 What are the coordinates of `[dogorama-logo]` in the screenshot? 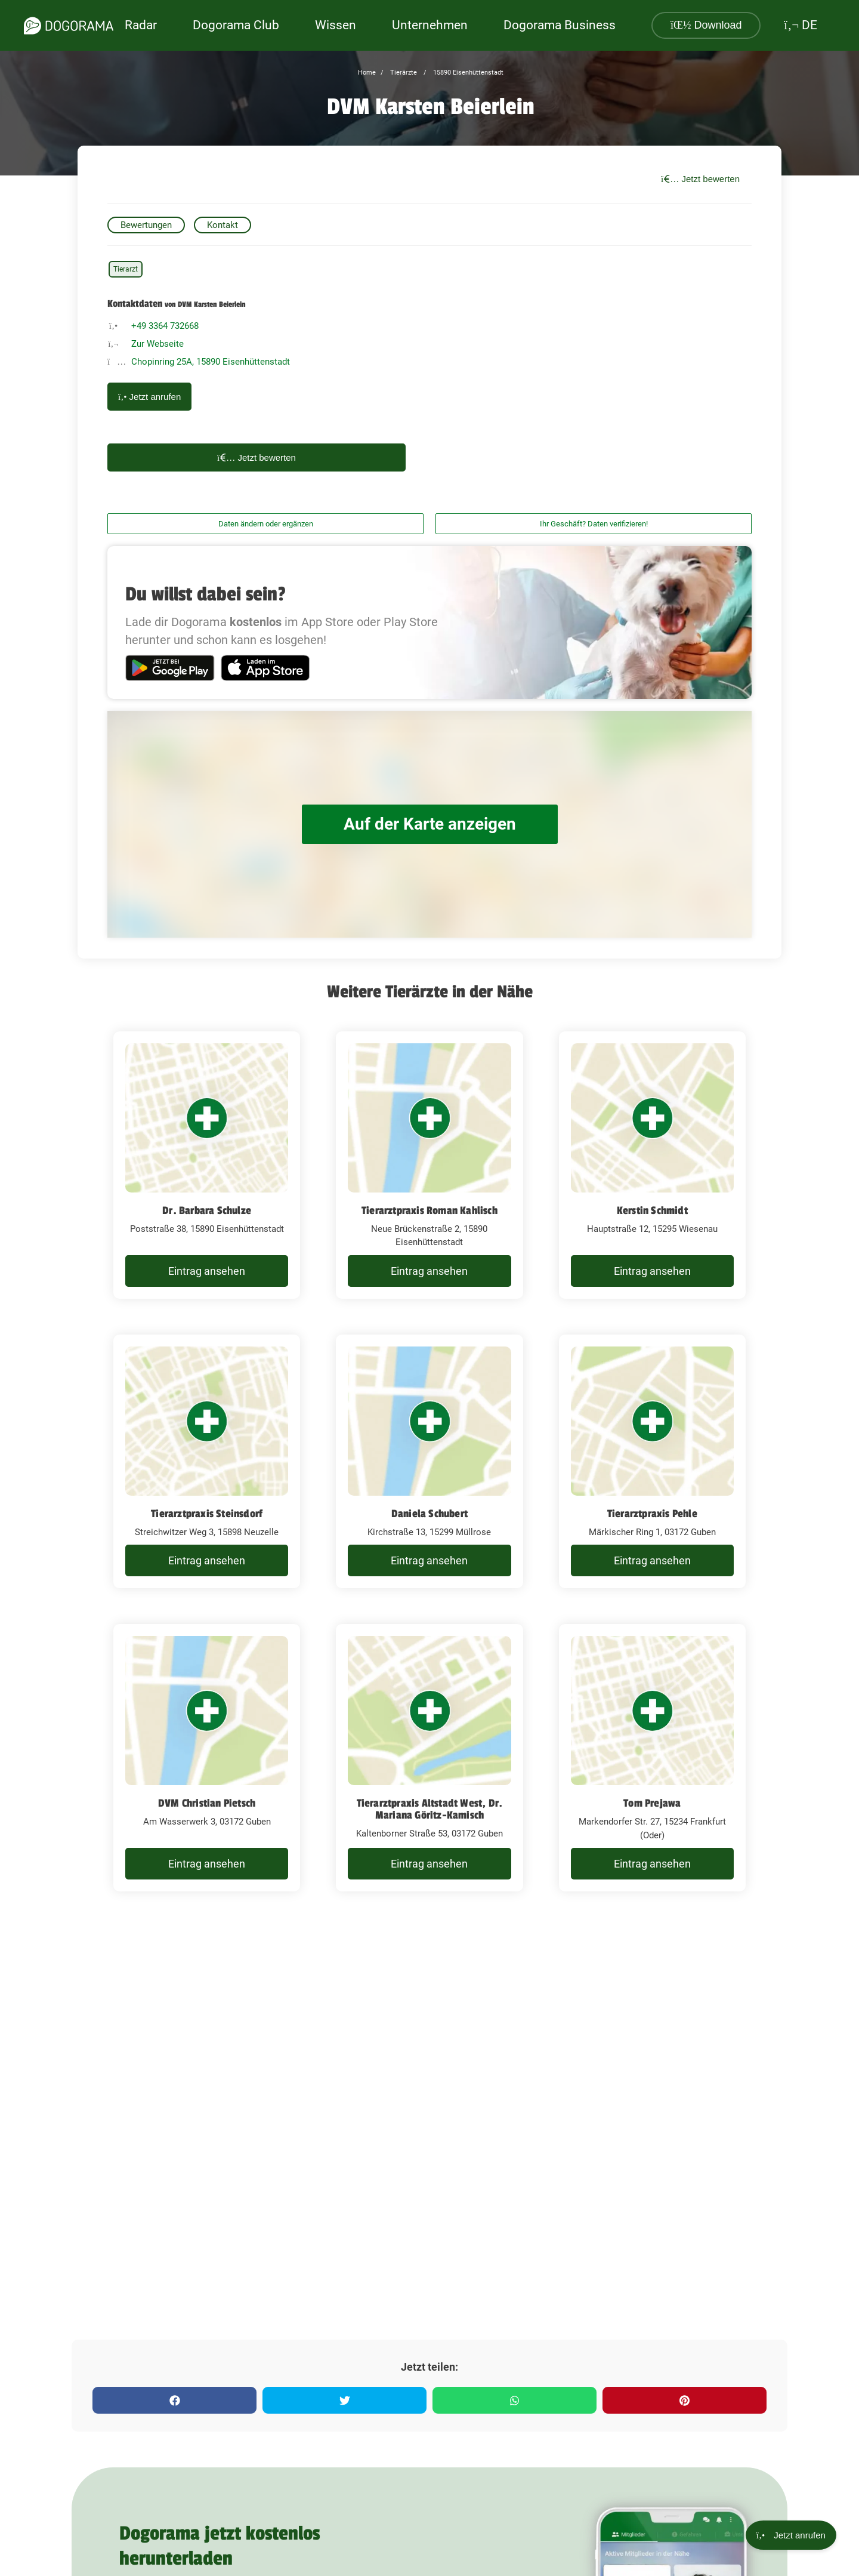 It's located at (68, 26).